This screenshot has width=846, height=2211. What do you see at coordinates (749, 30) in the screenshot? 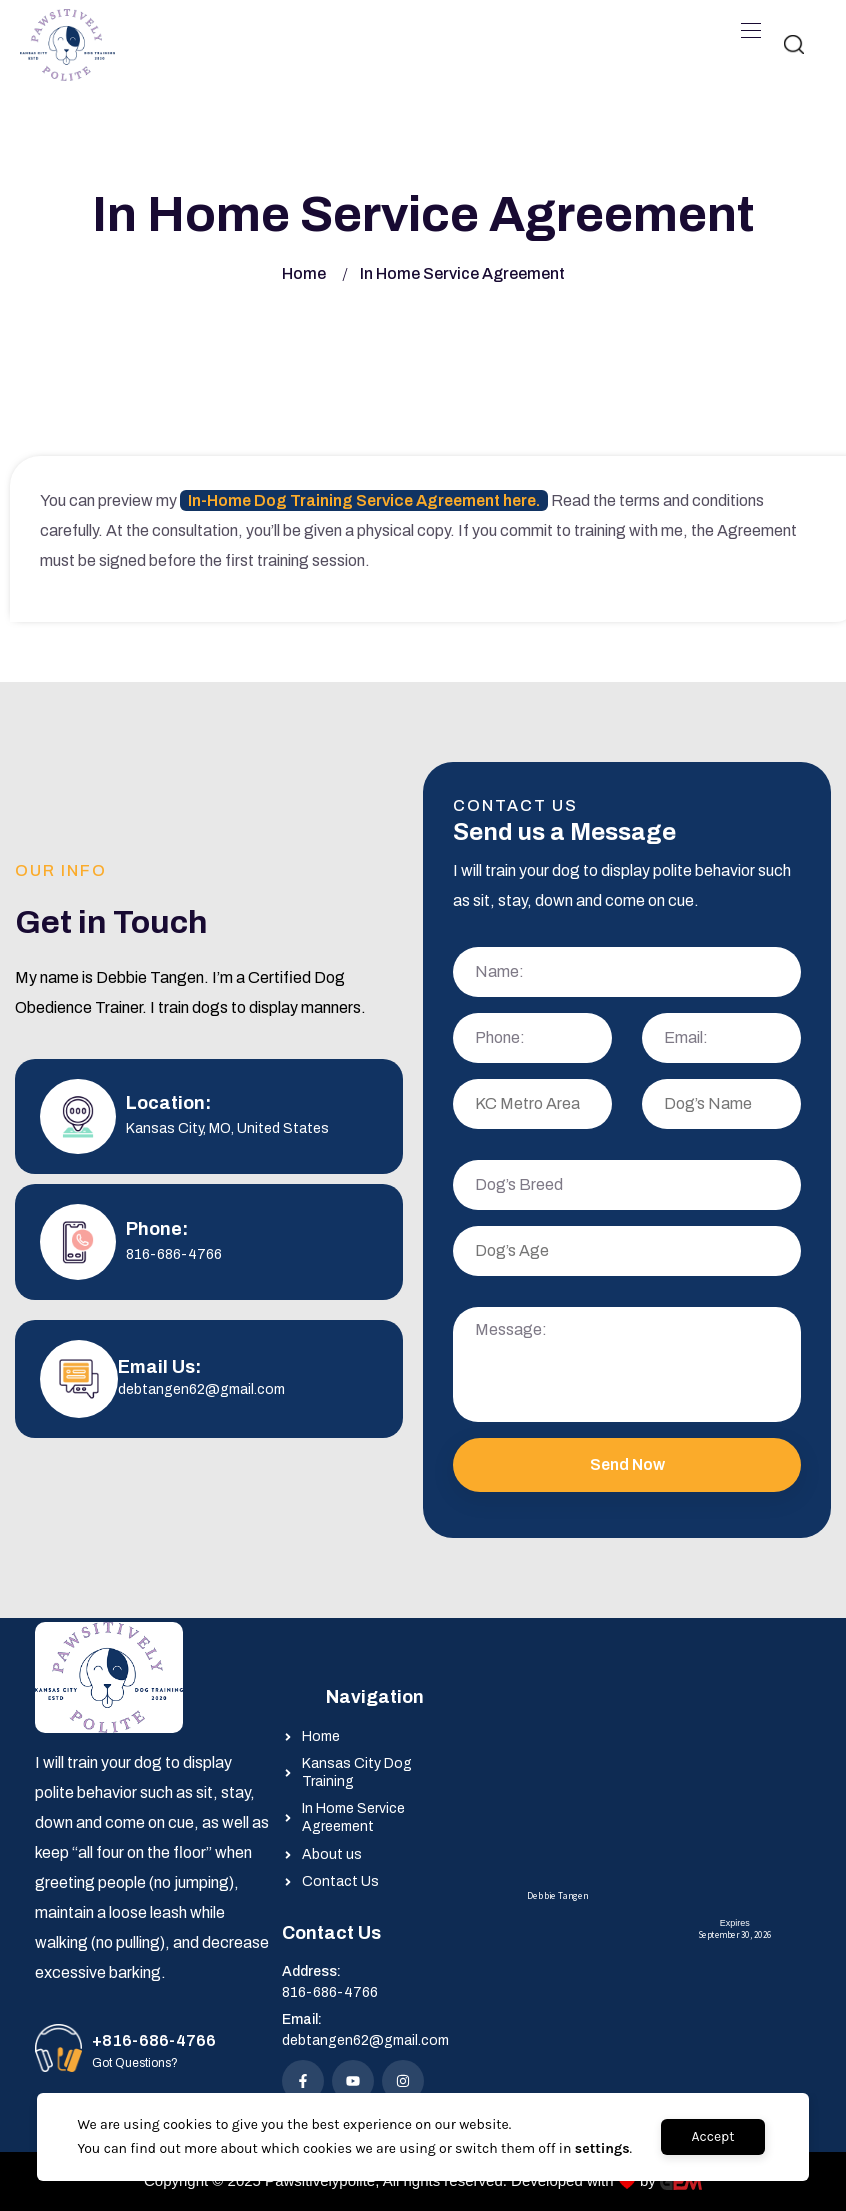
I see `[Toggle navigation]` at bounding box center [749, 30].